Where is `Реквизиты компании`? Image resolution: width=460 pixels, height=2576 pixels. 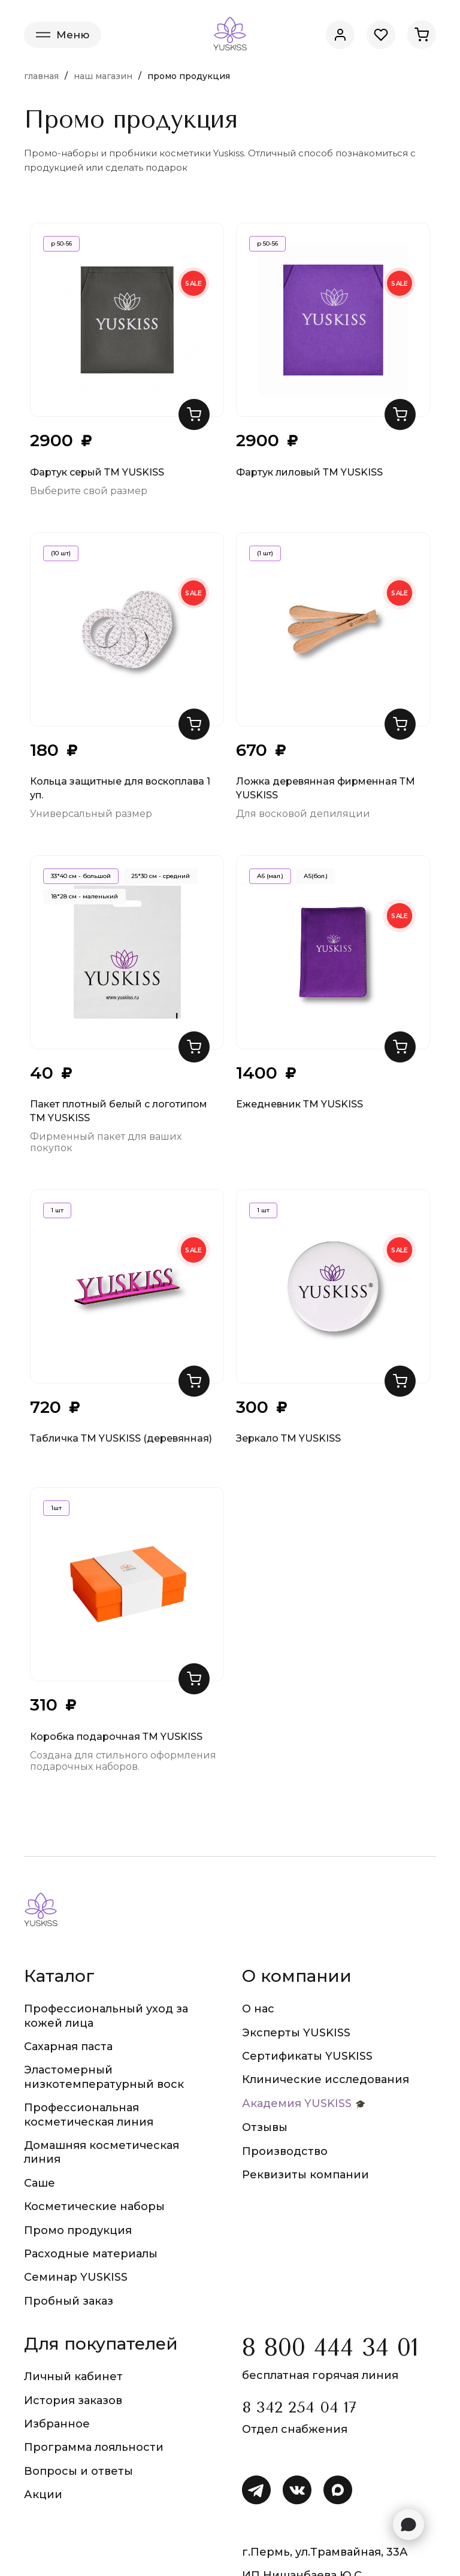 Реквизиты компании is located at coordinates (305, 2174).